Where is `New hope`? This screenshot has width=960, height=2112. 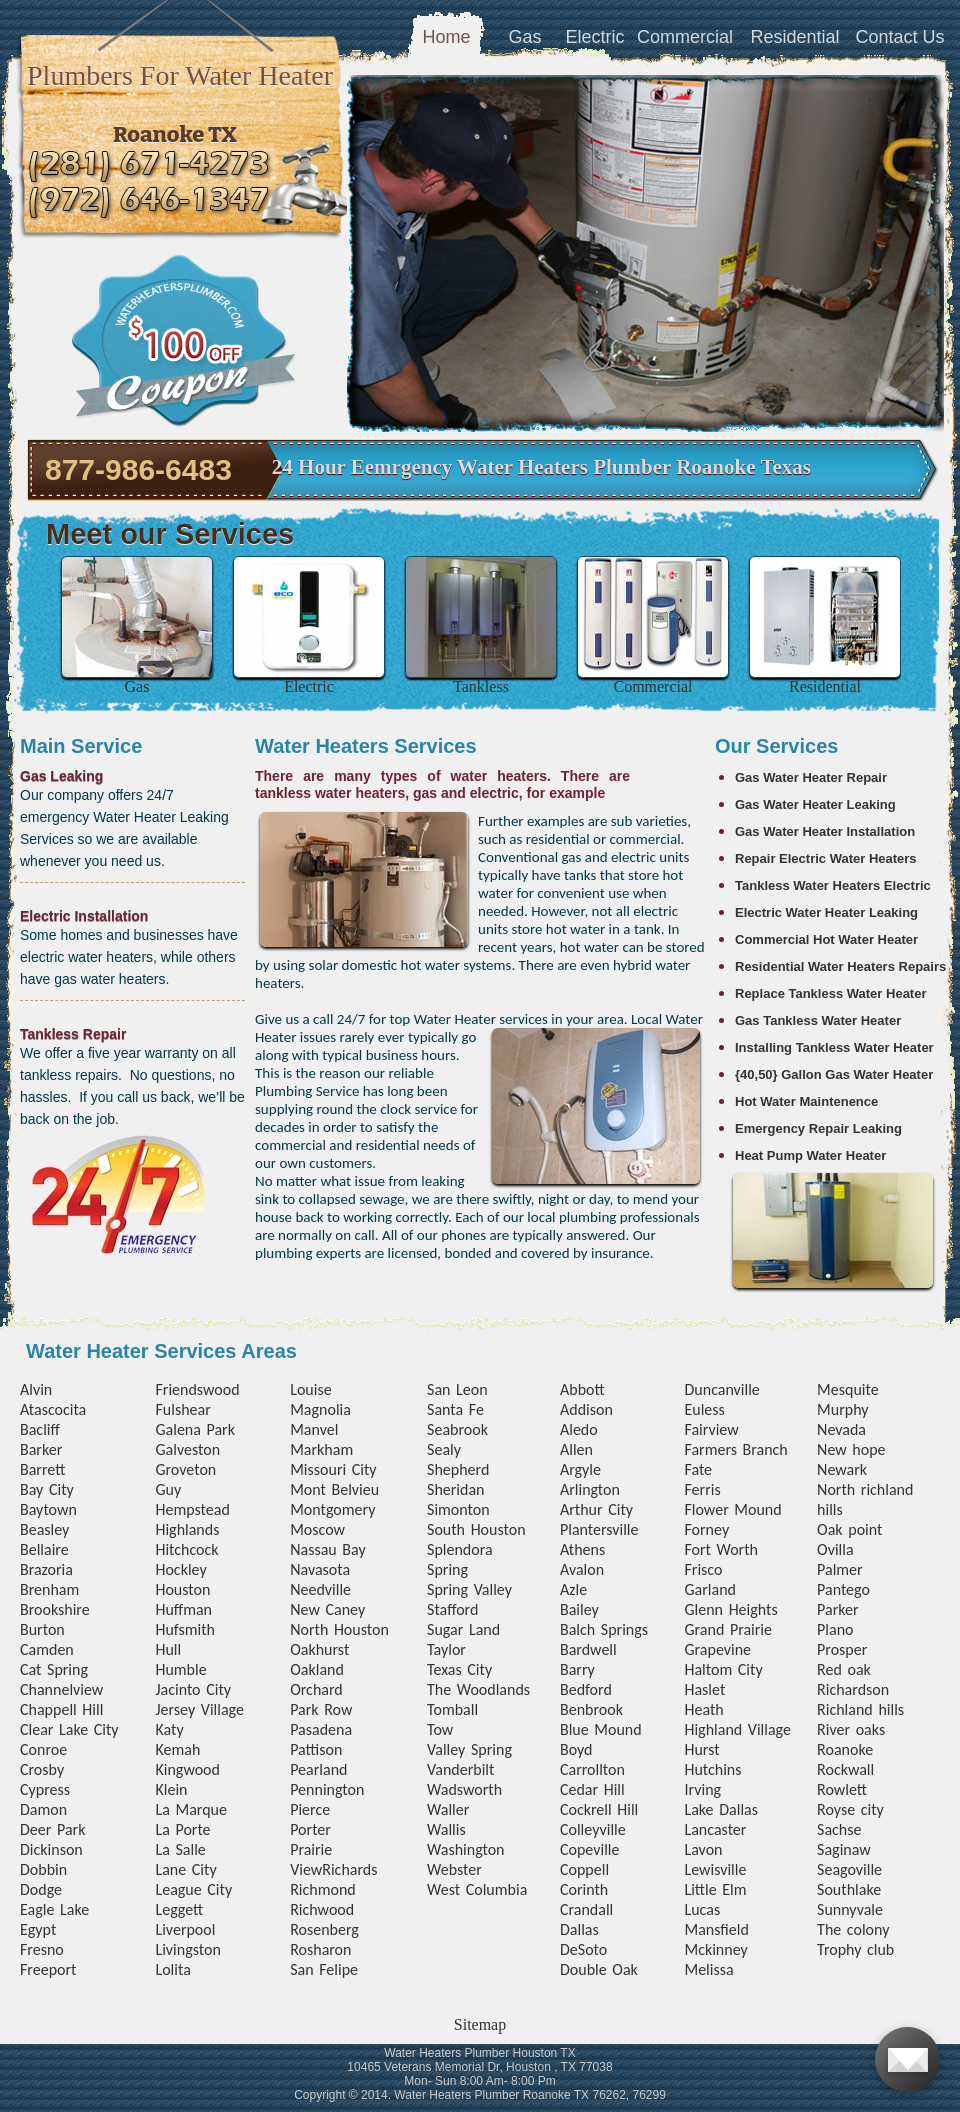 New hope is located at coordinates (851, 1449).